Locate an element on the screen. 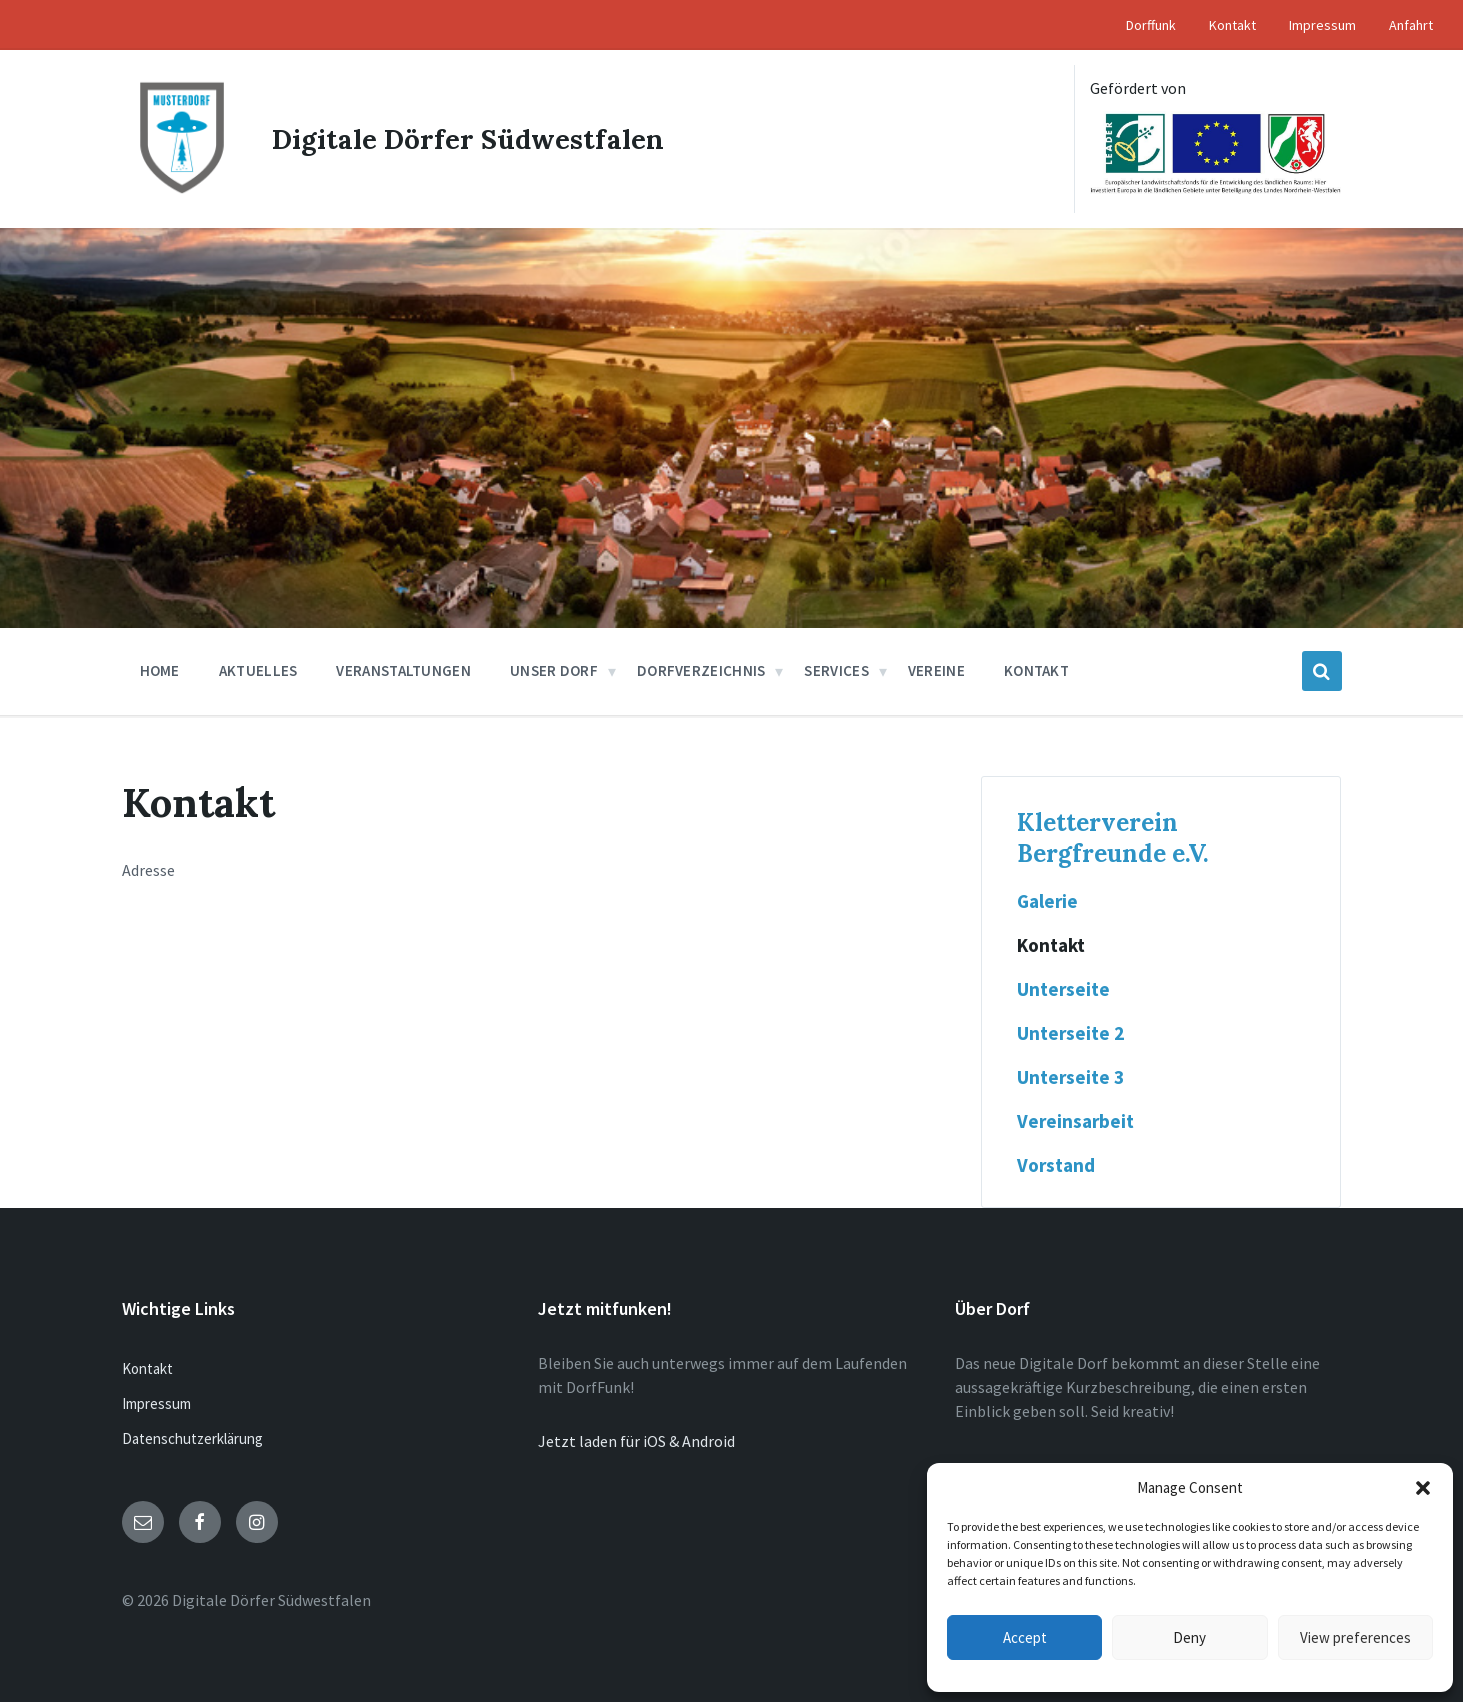  Kletterverein Bergfreunde e.V. is located at coordinates (1113, 838).